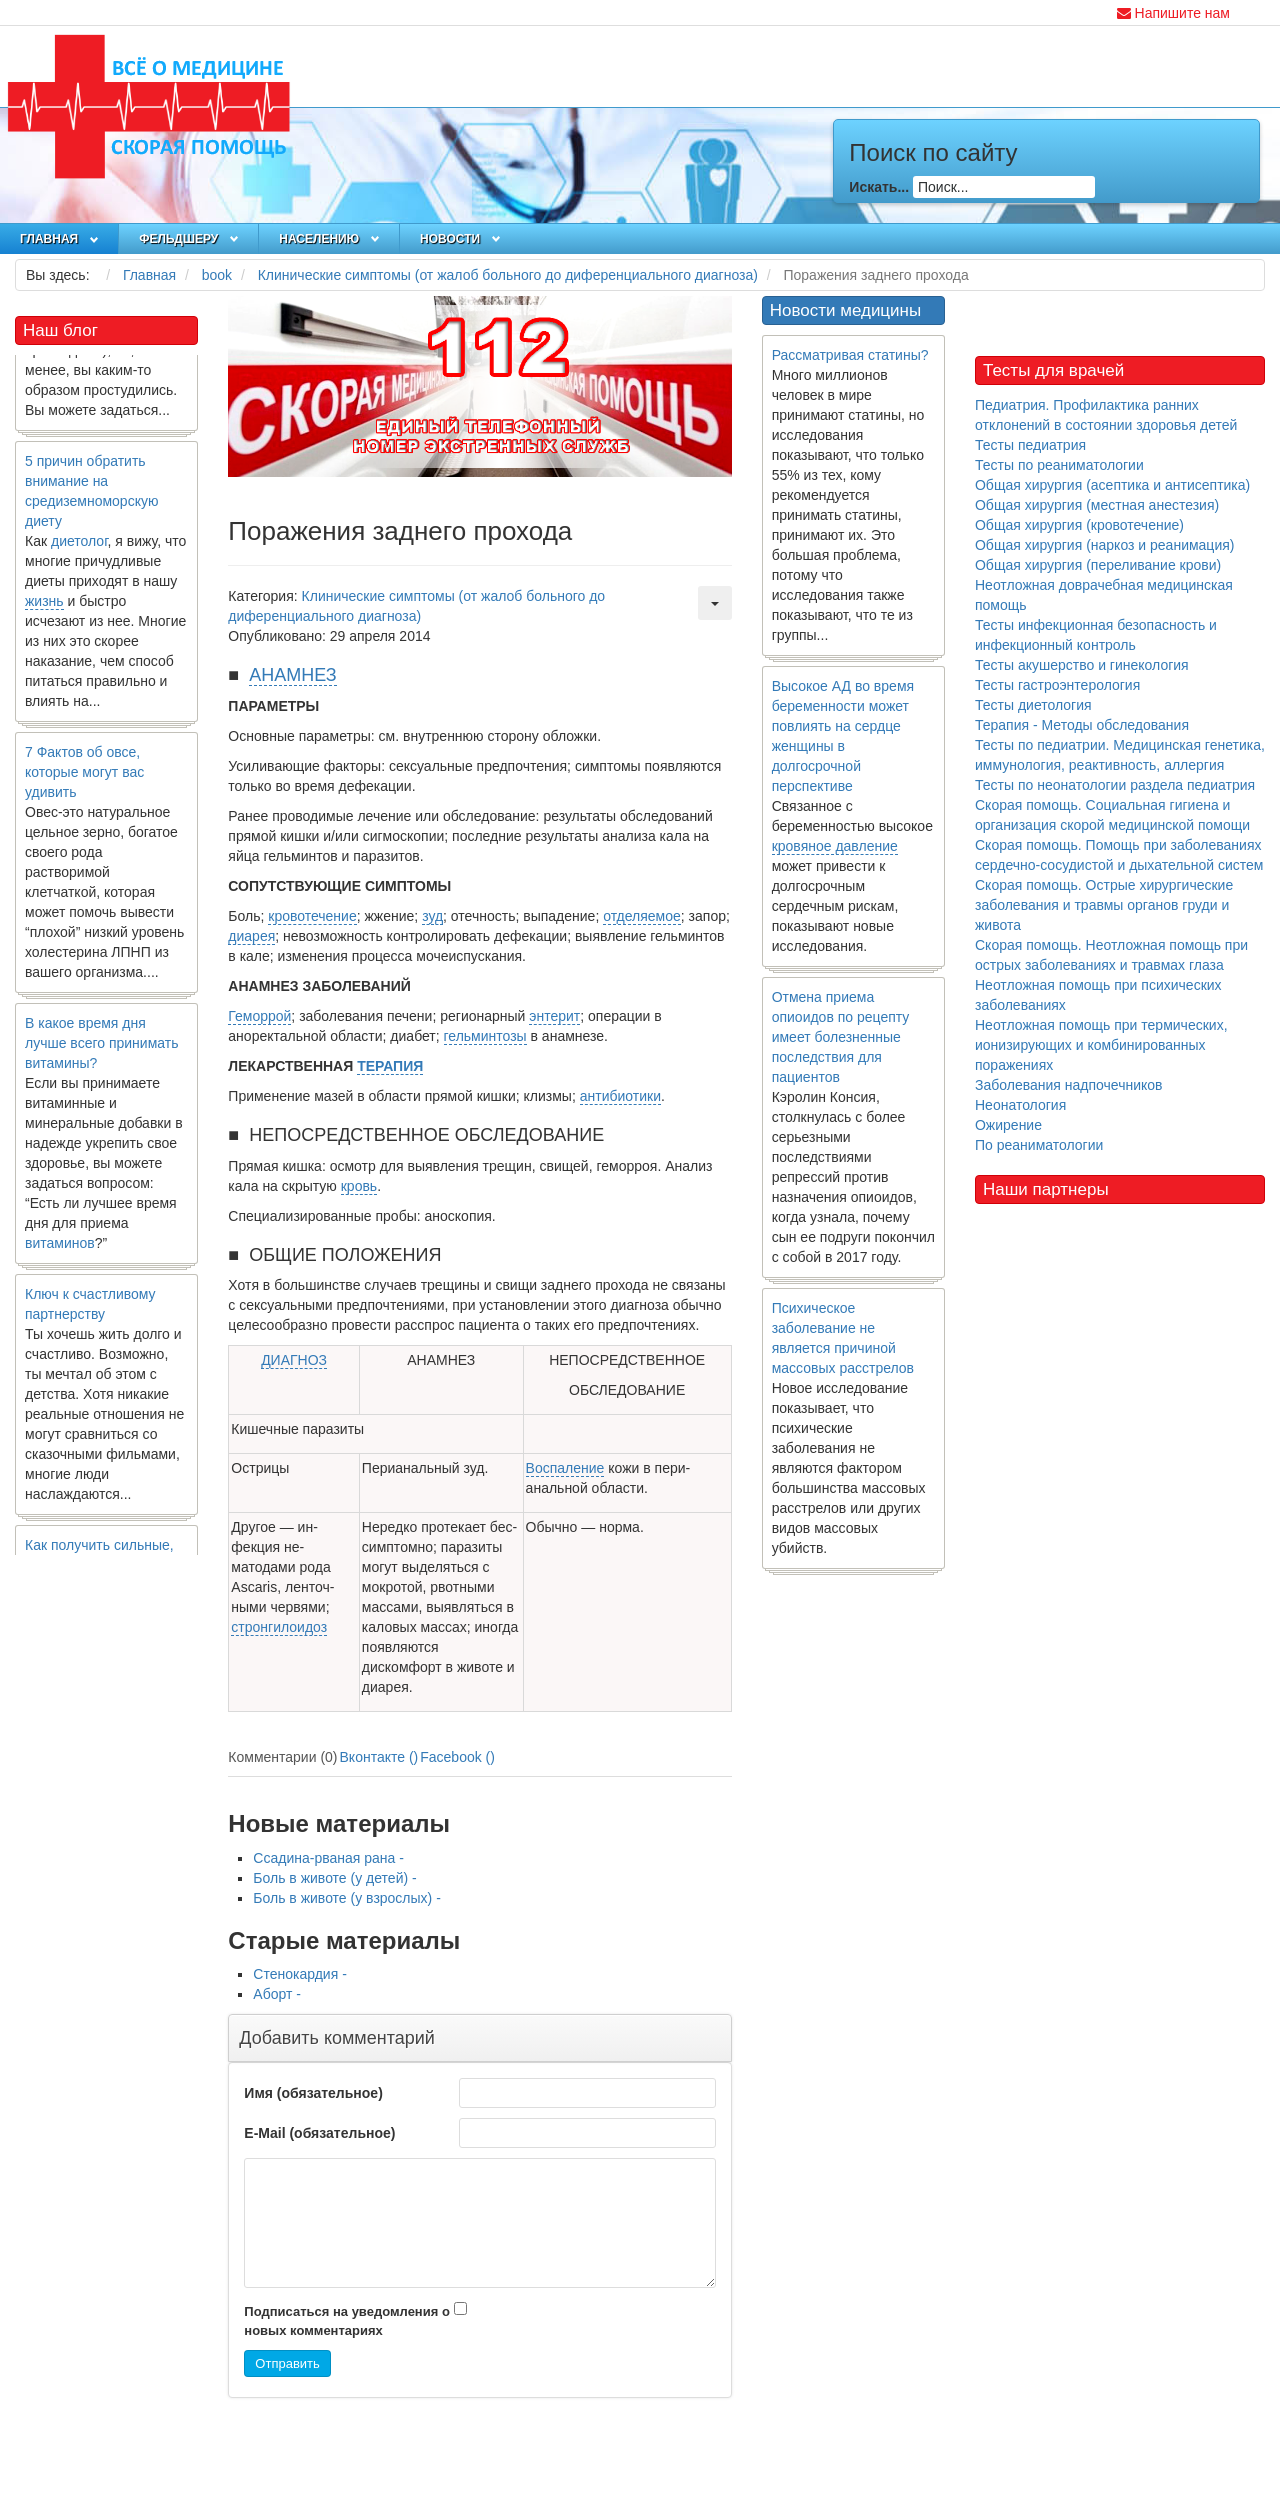 The height and width of the screenshot is (2518, 1280). Describe the element at coordinates (334, 1878) in the screenshot. I see `Боль в животе (у детей) -` at that location.